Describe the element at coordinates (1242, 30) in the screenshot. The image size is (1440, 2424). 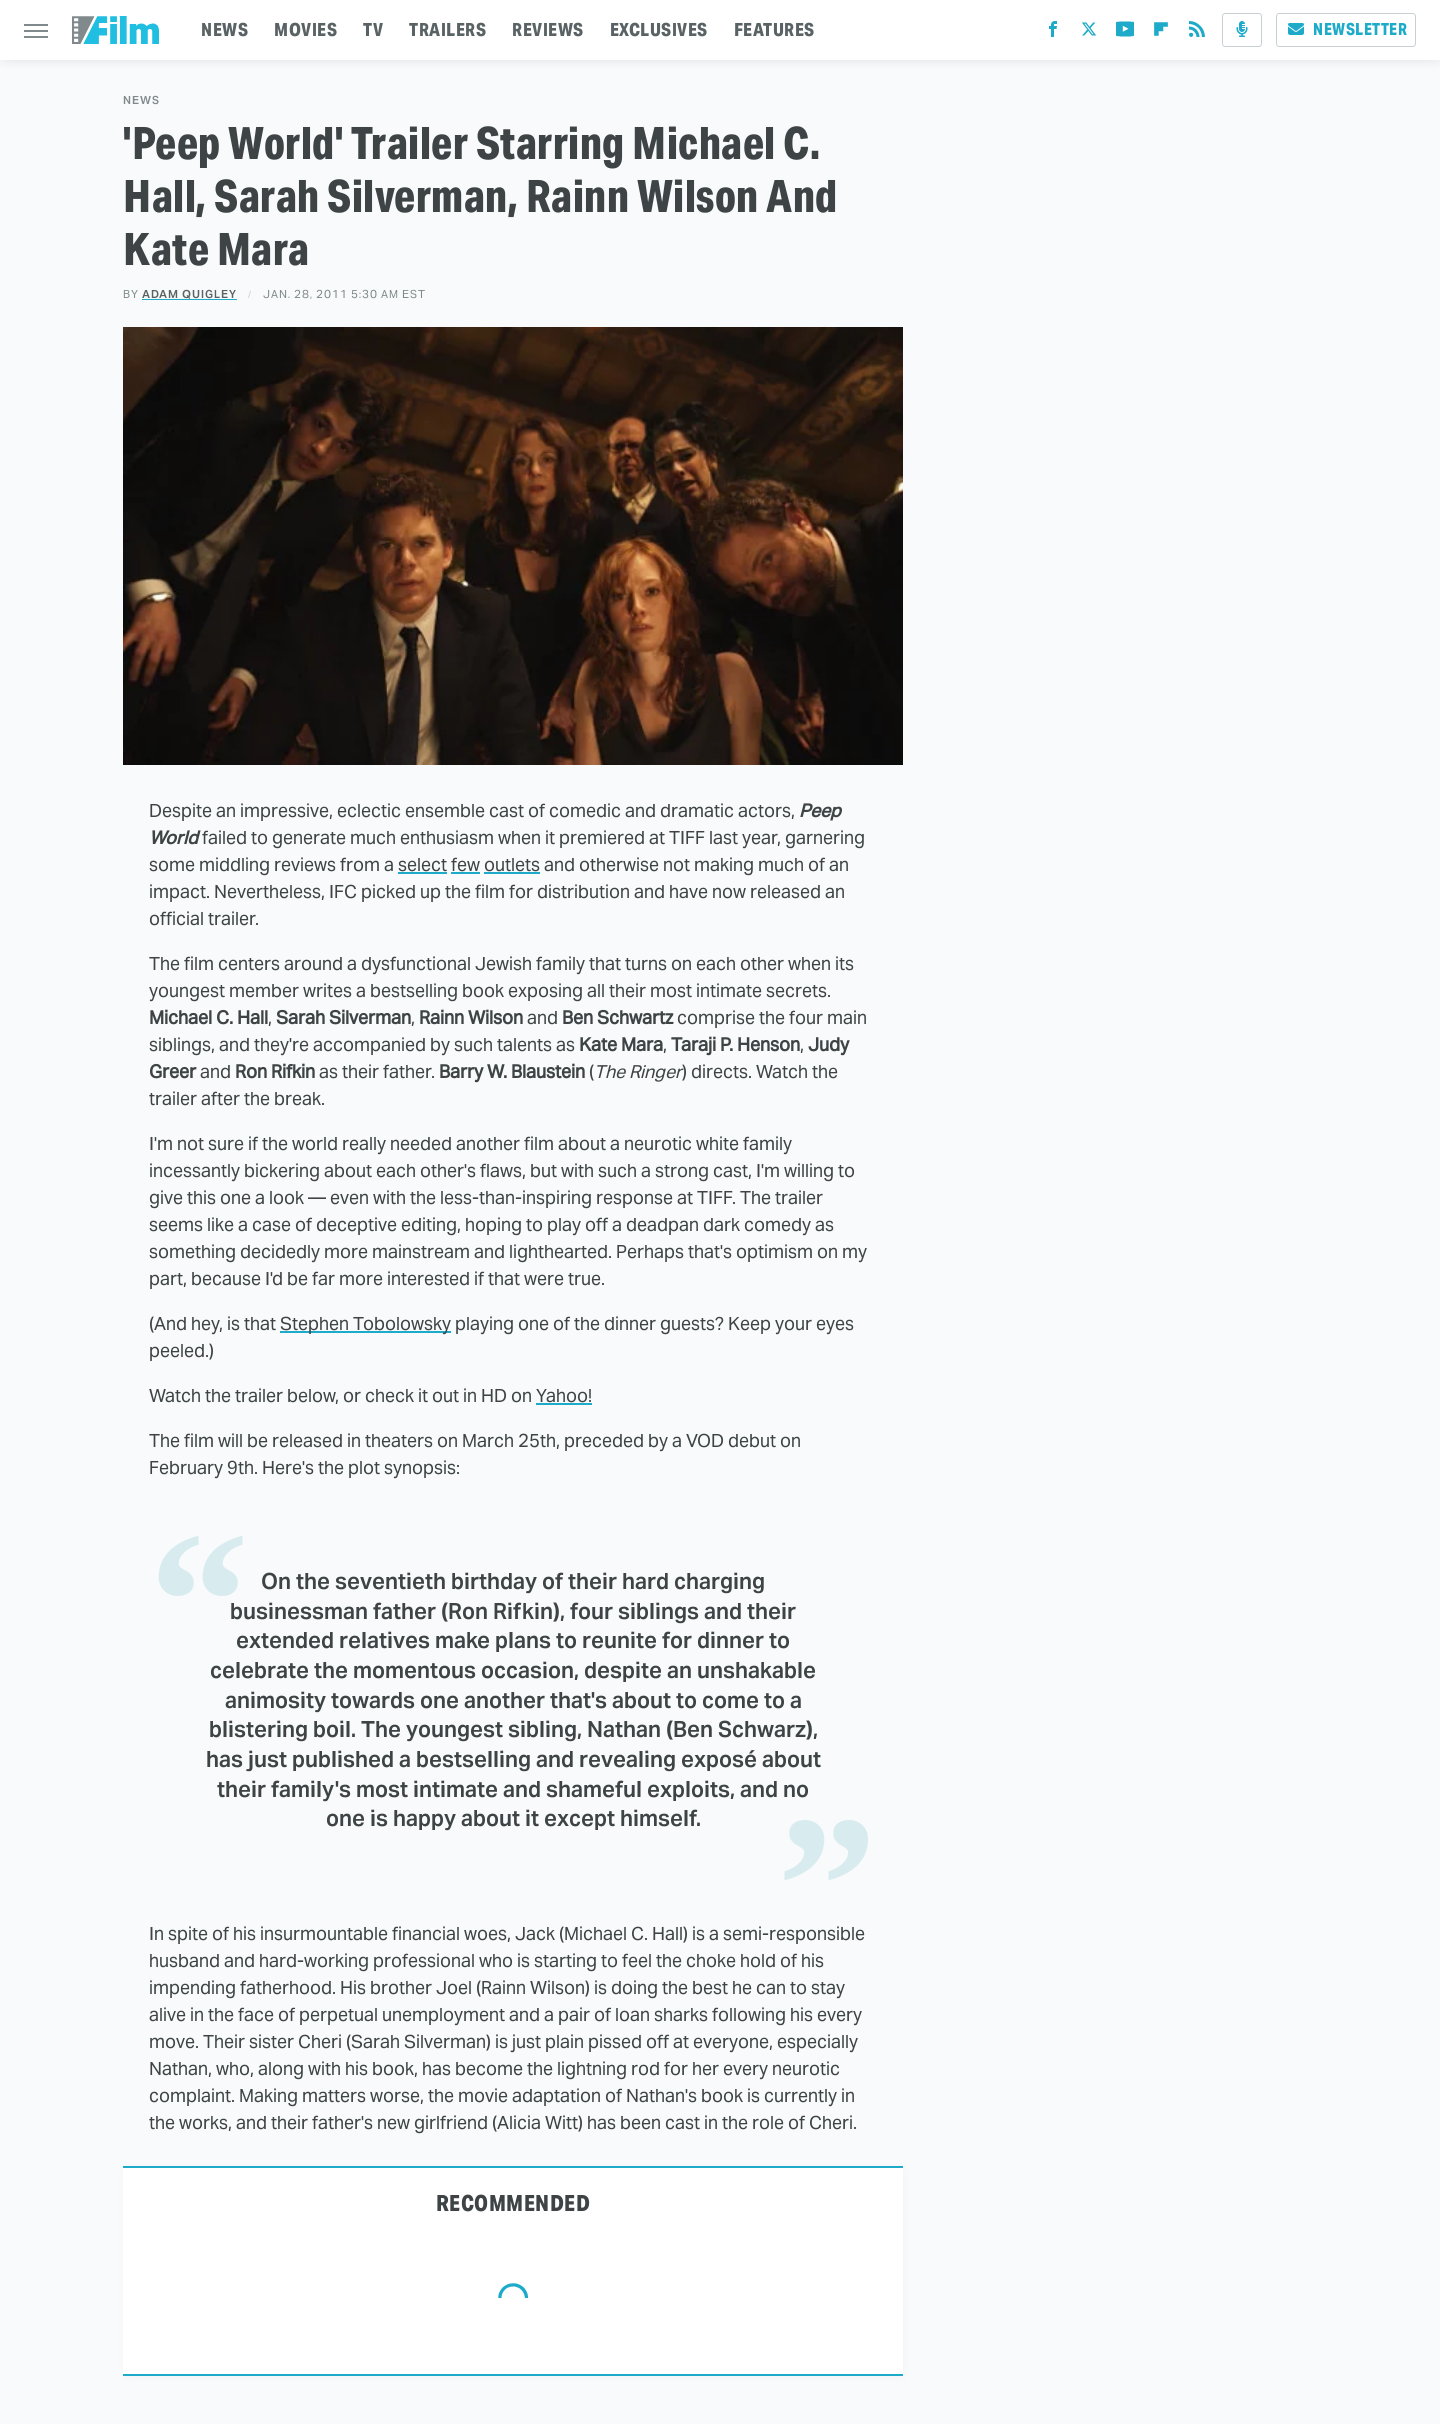
I see `[Podcast]` at that location.